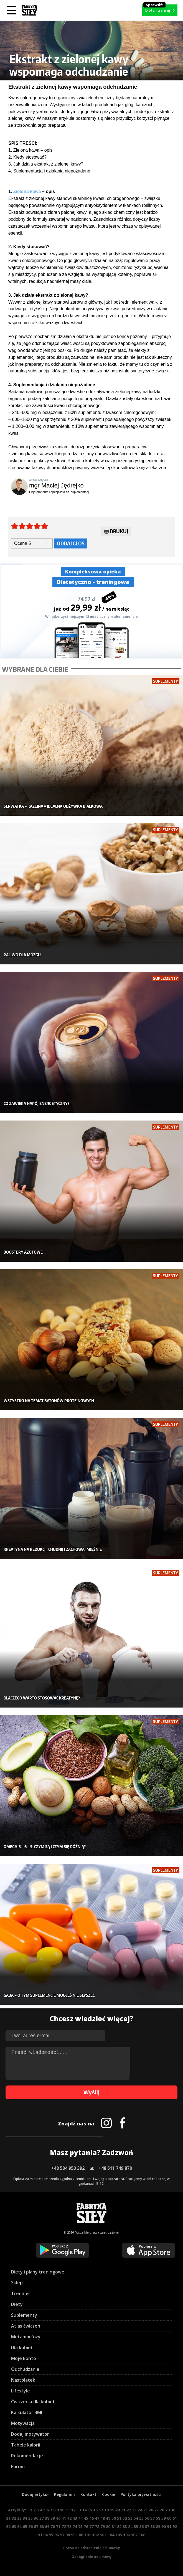 The image size is (183, 2576). Describe the element at coordinates (91, 2518) in the screenshot. I see `46` at that location.